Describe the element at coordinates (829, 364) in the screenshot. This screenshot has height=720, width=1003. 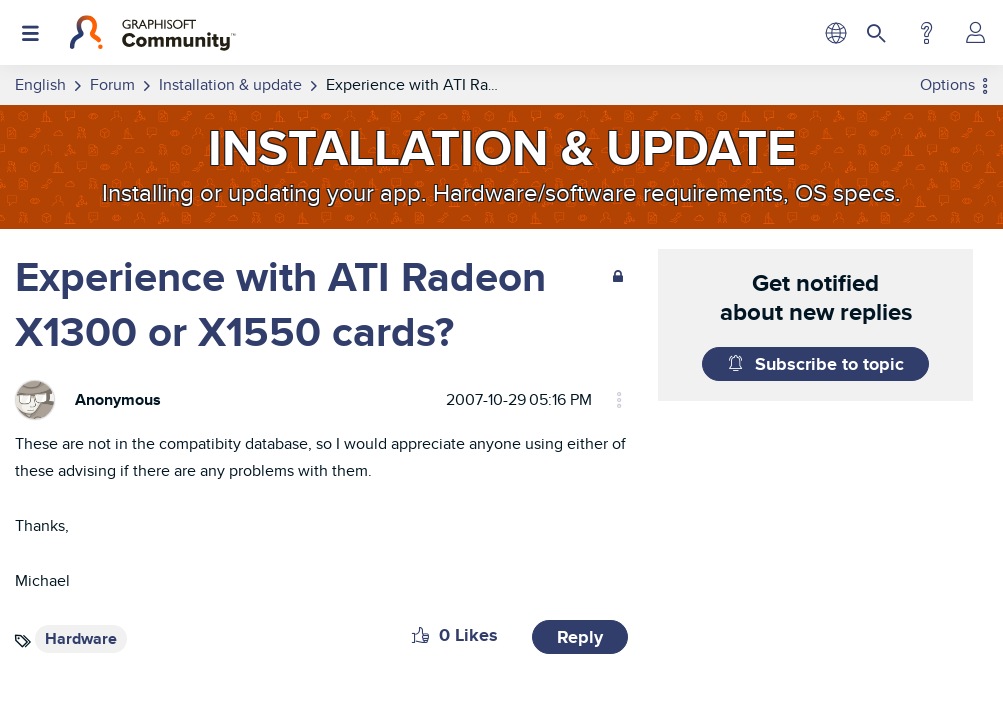
I see `Subscribe to topic` at that location.